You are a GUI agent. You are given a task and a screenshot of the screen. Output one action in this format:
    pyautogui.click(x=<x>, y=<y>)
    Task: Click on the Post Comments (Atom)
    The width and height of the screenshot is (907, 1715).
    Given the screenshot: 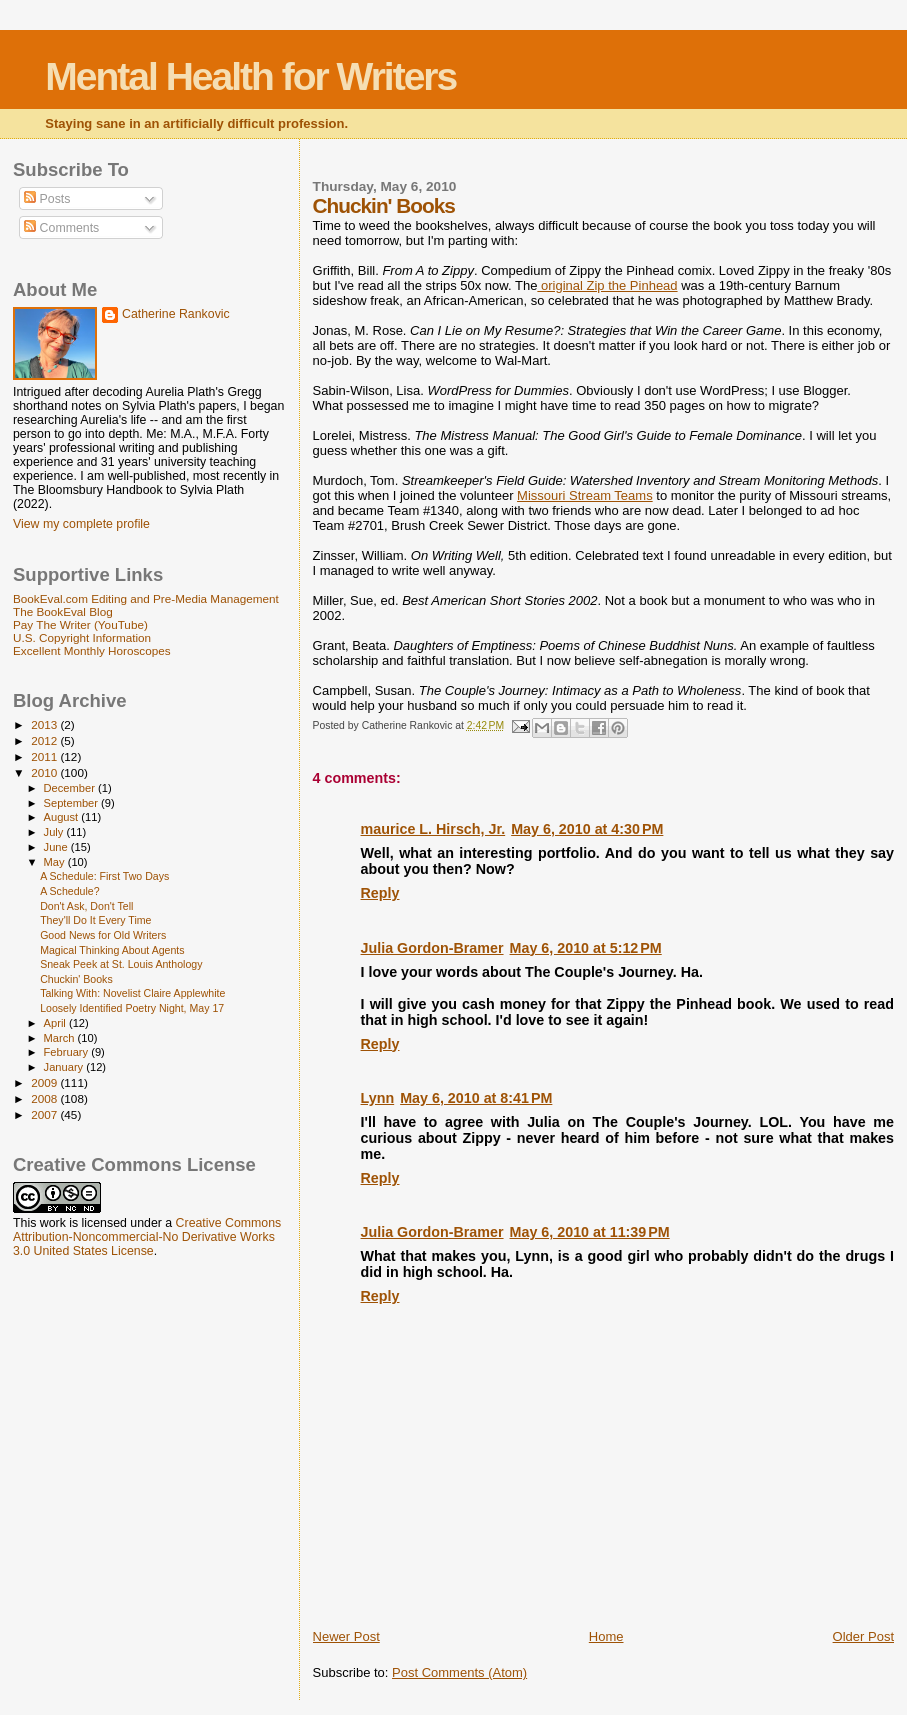 What is the action you would take?
    pyautogui.click(x=459, y=1672)
    